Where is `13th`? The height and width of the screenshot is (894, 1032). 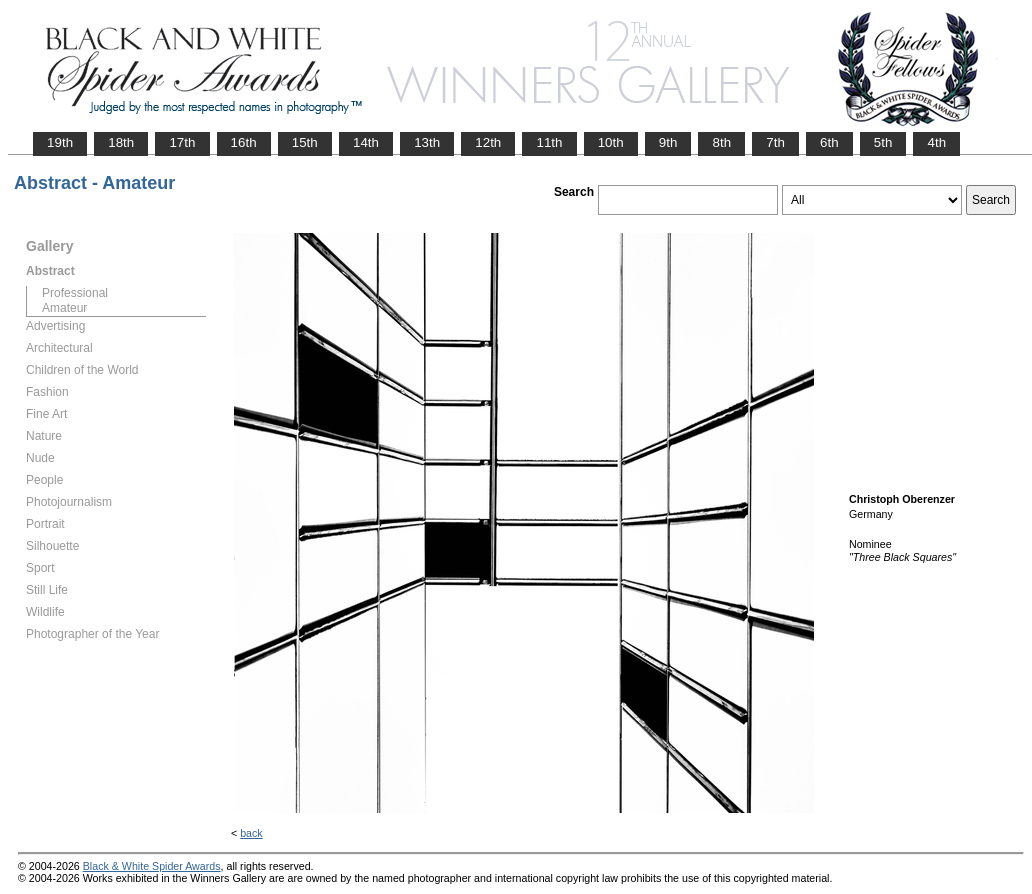 13th is located at coordinates (427, 142).